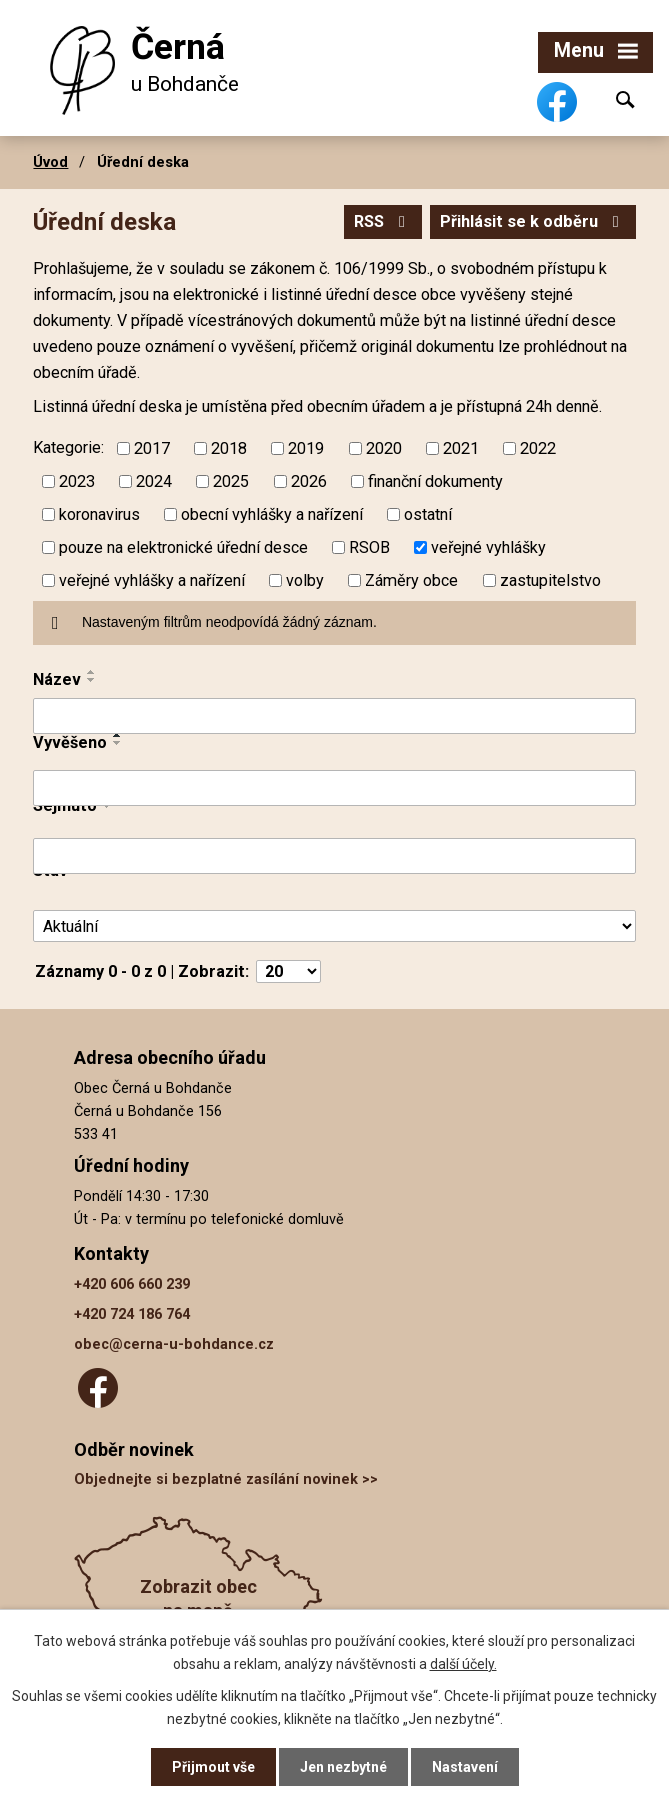  I want to click on 2024, so click(154, 481).